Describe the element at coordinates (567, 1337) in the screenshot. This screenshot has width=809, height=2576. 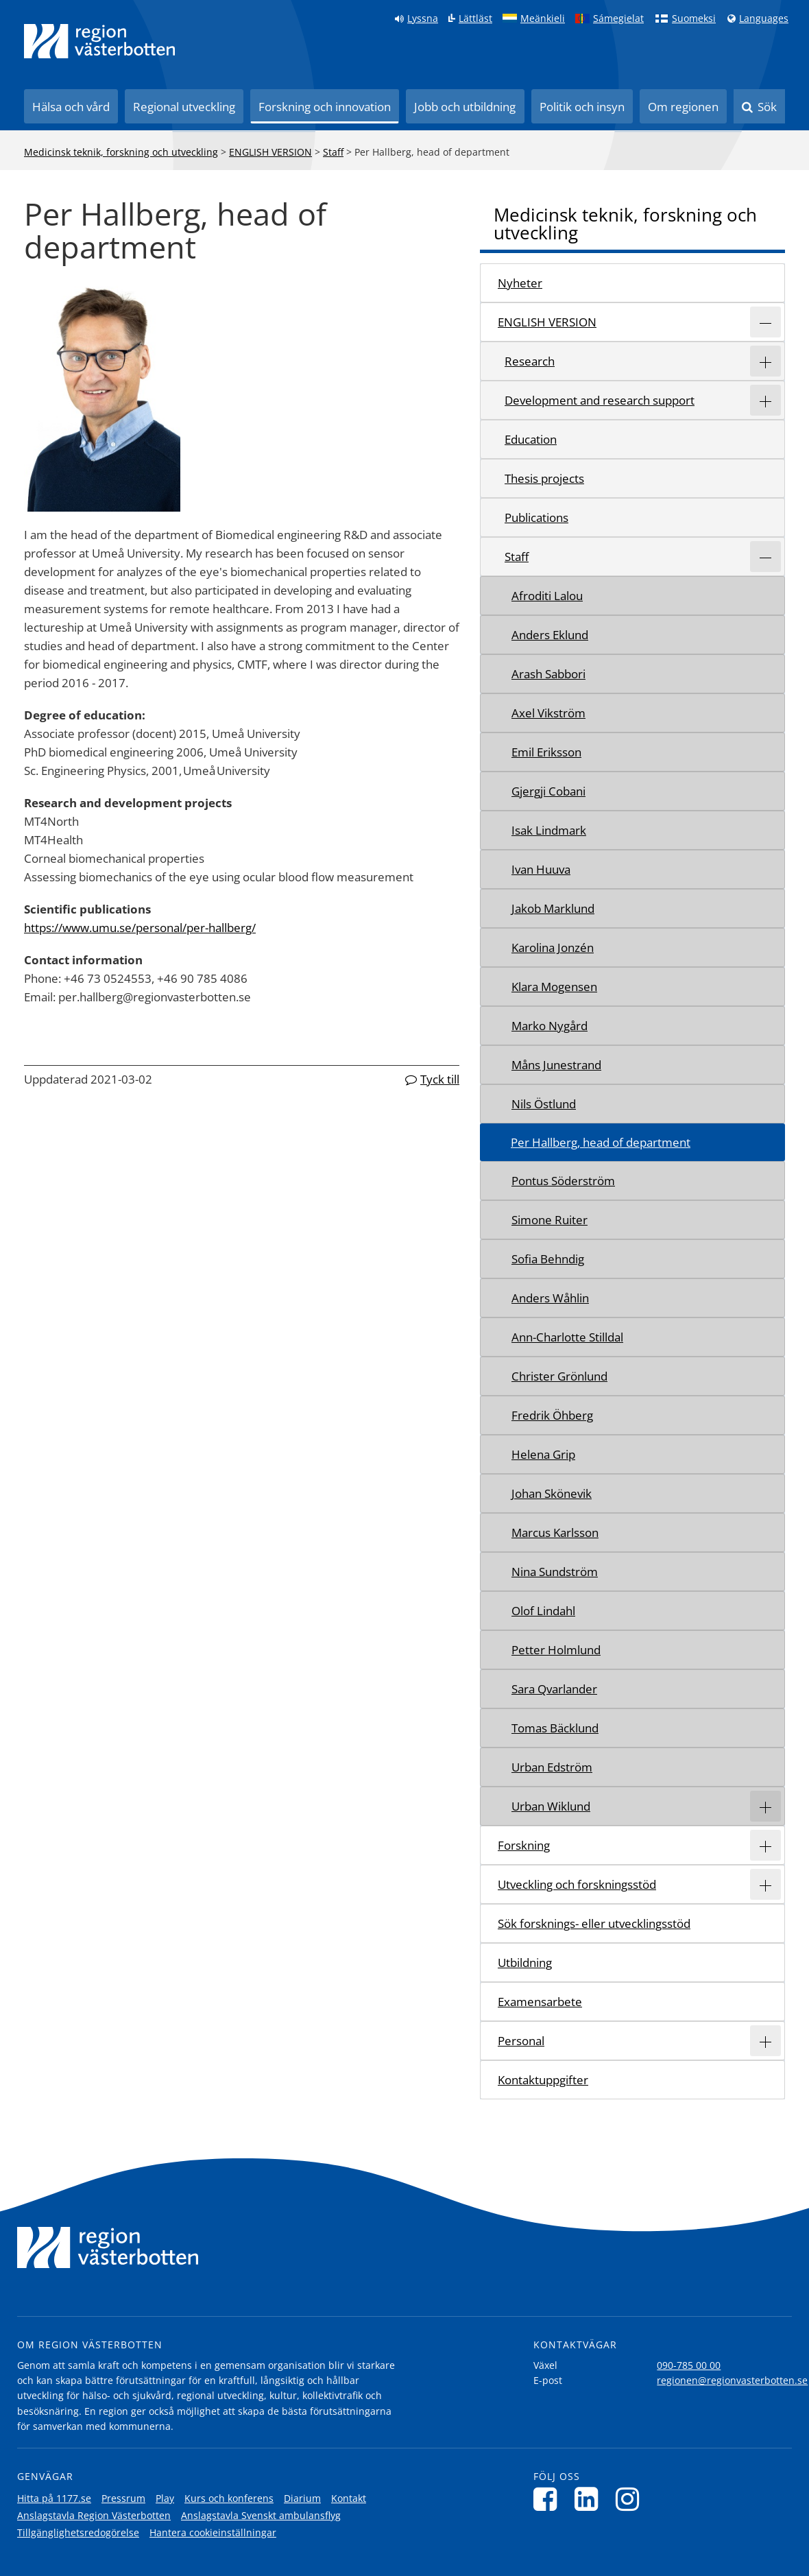
I see `Ann-Charlotte Stilldal` at that location.